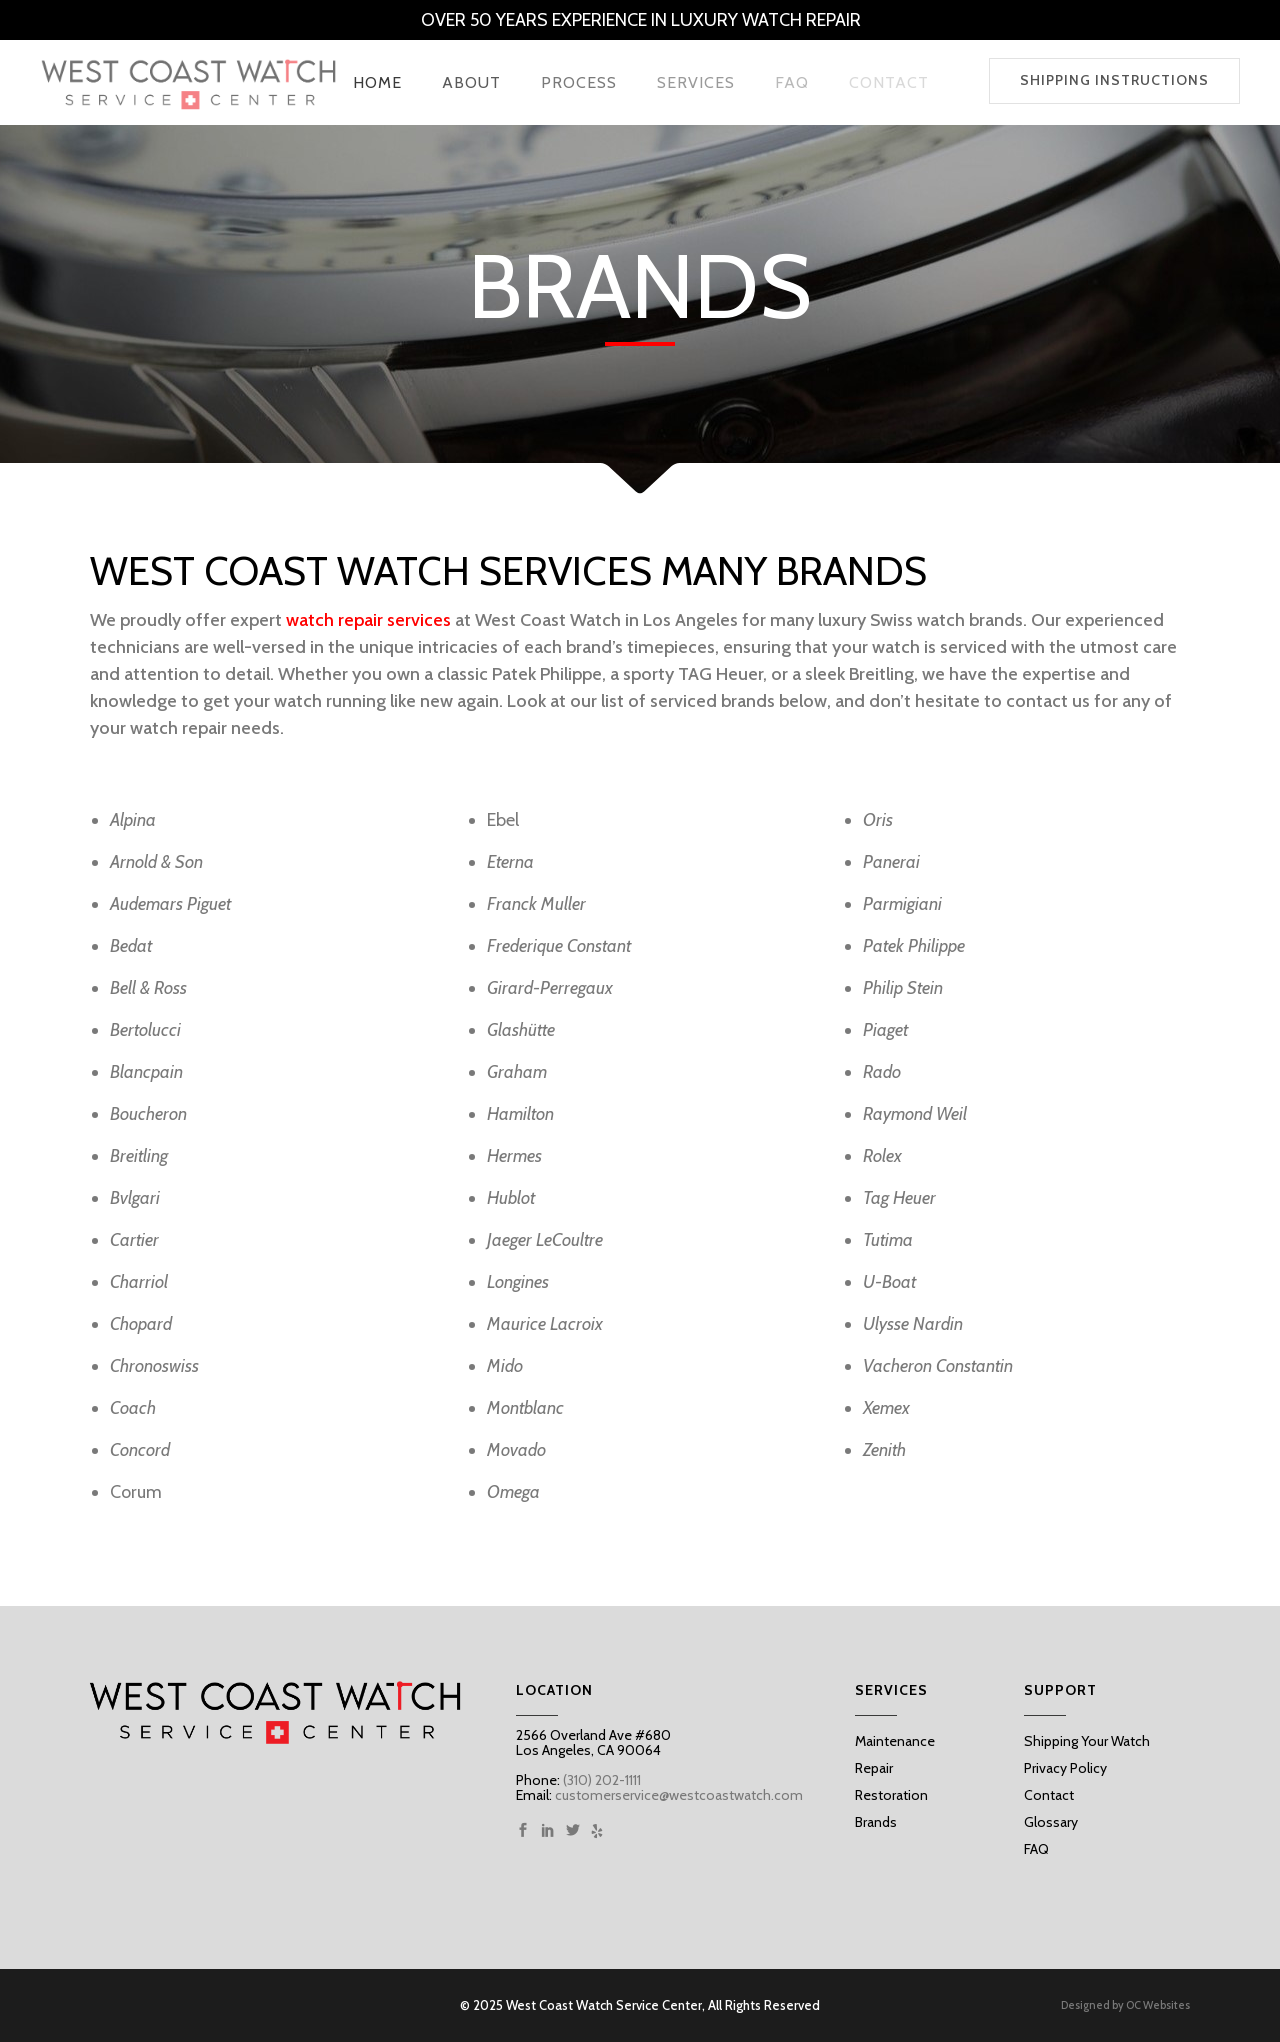 This screenshot has width=1280, height=2042. I want to click on Shipping Your Watch, so click(1087, 1741).